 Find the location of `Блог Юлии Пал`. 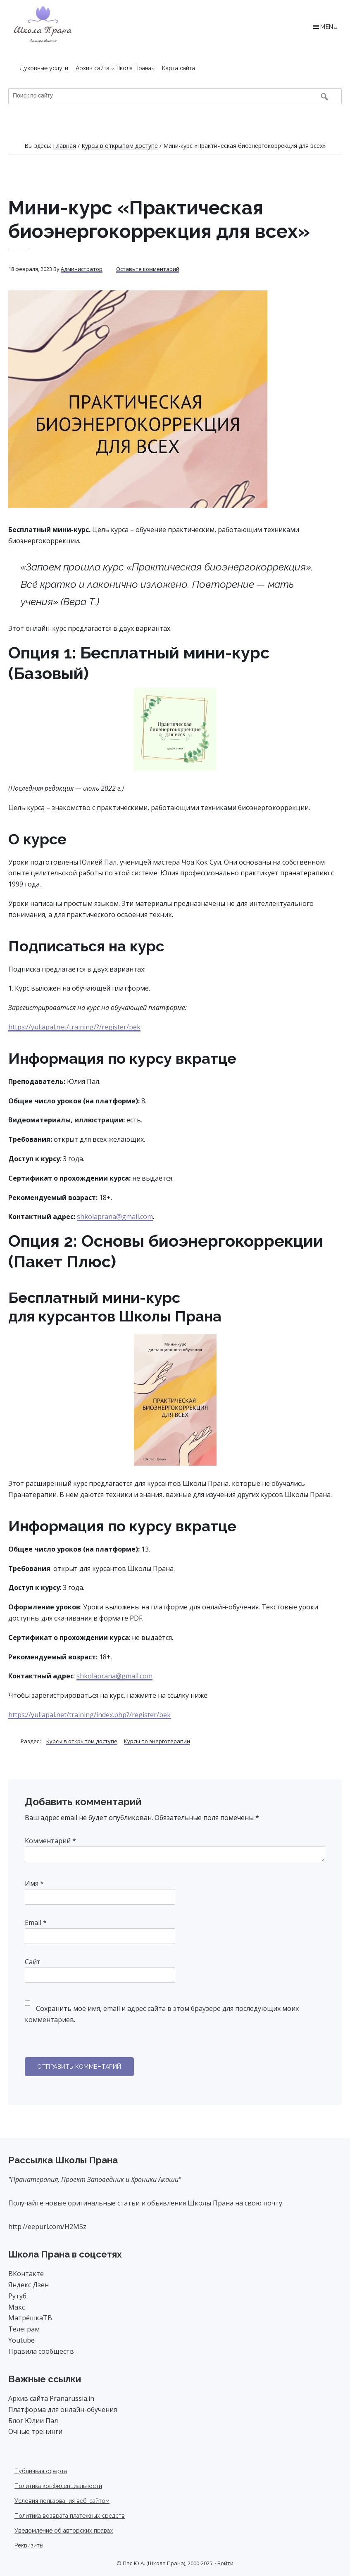

Блог Юлии Пал is located at coordinates (33, 2420).